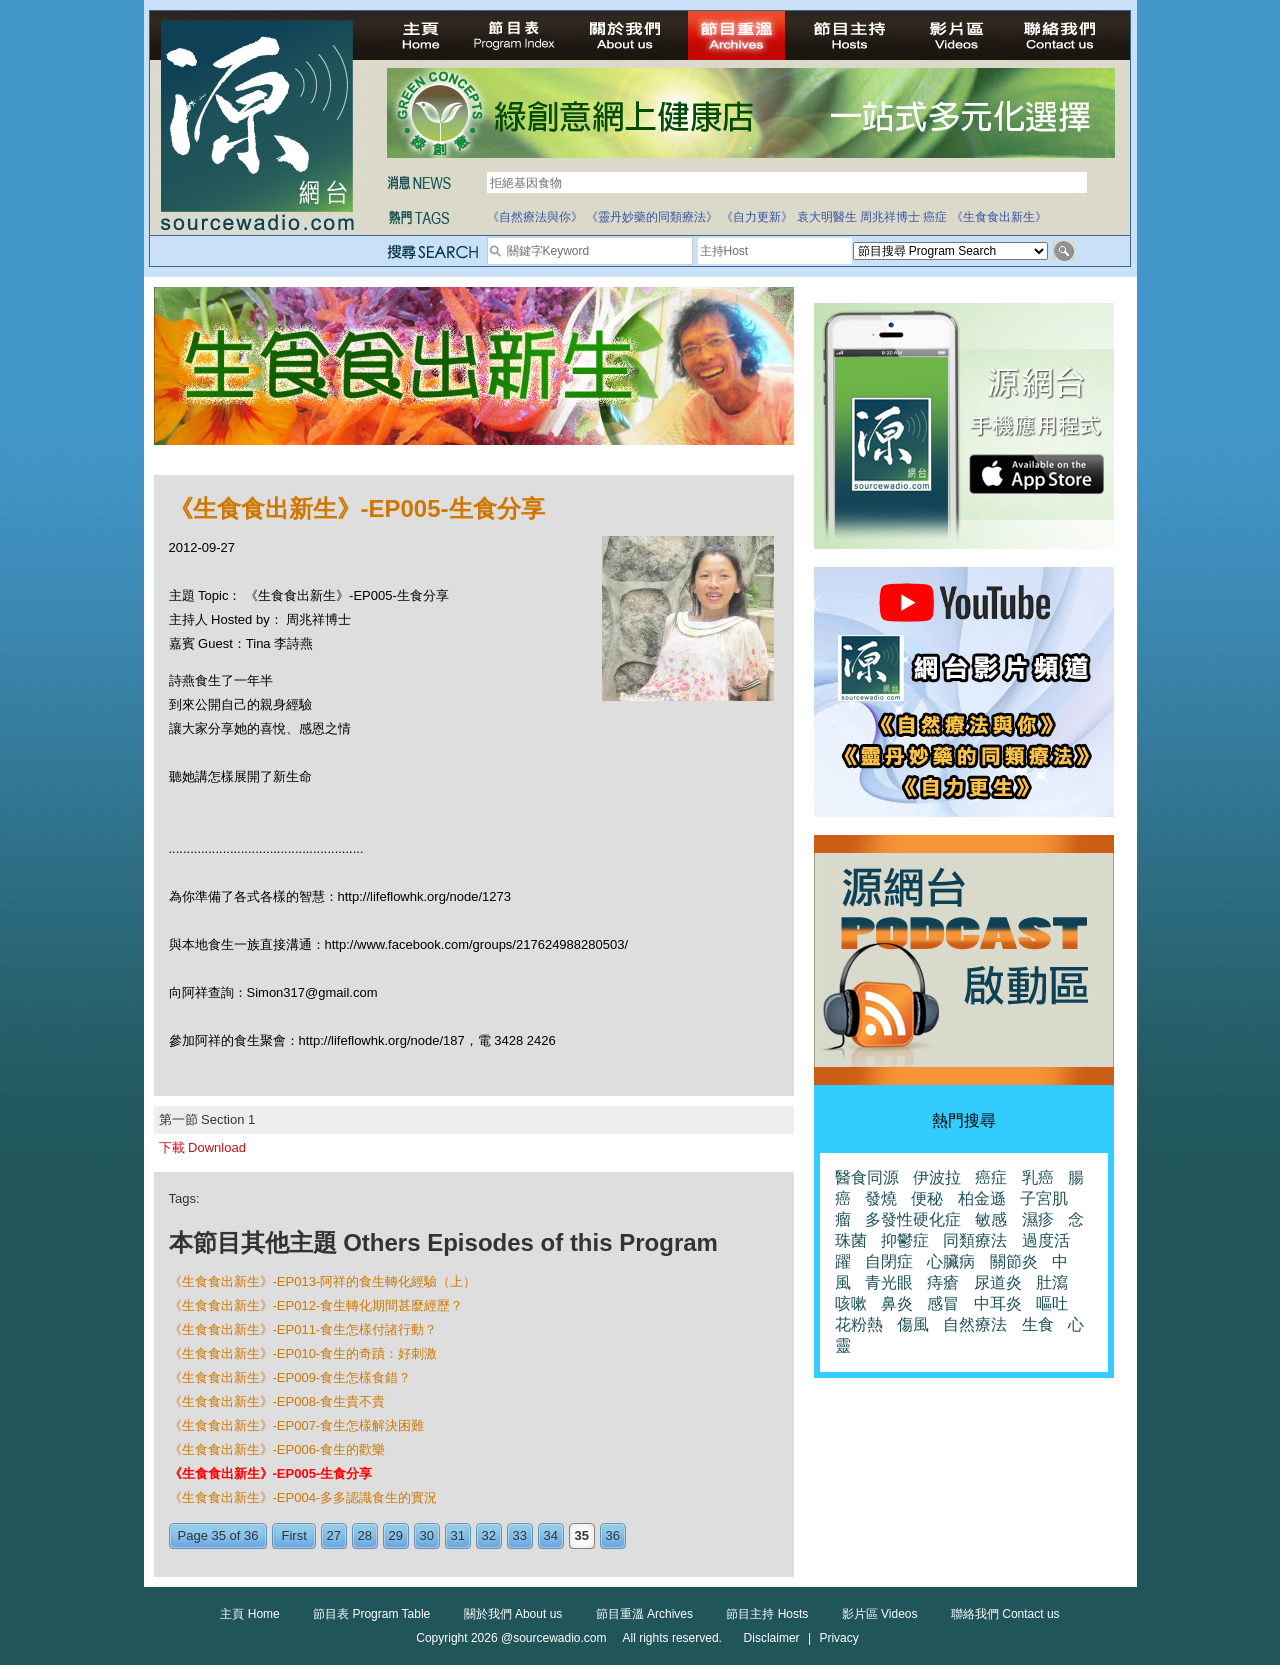 The width and height of the screenshot is (1280, 1665). What do you see at coordinates (334, 1535) in the screenshot?
I see `27` at bounding box center [334, 1535].